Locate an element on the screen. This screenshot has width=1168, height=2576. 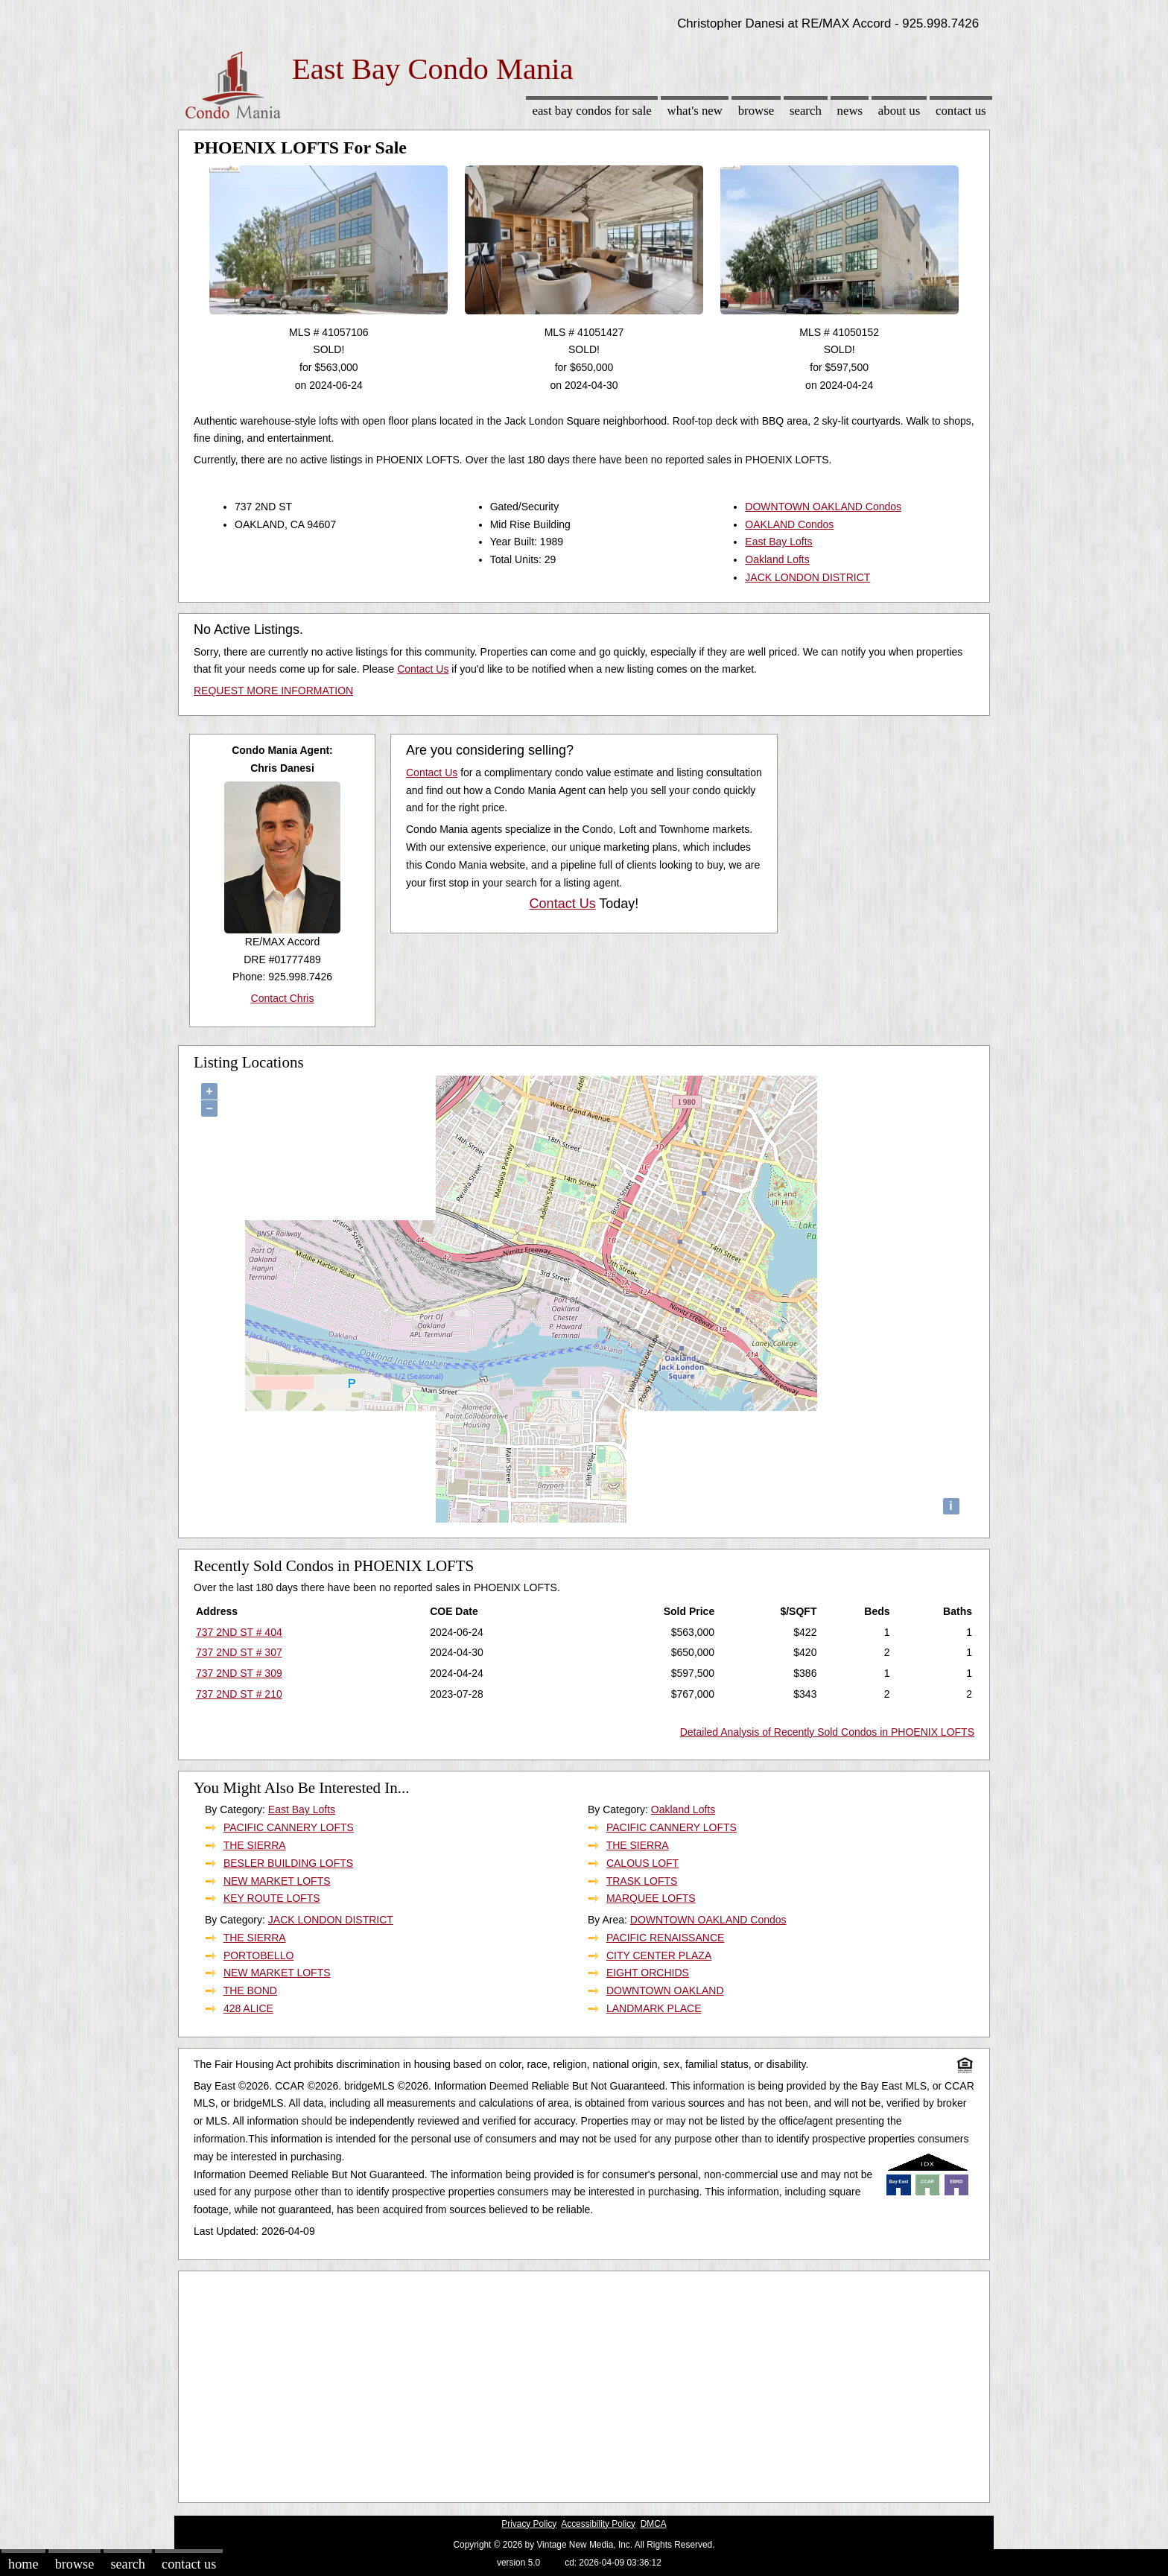
Privacy Policy is located at coordinates (528, 2524).